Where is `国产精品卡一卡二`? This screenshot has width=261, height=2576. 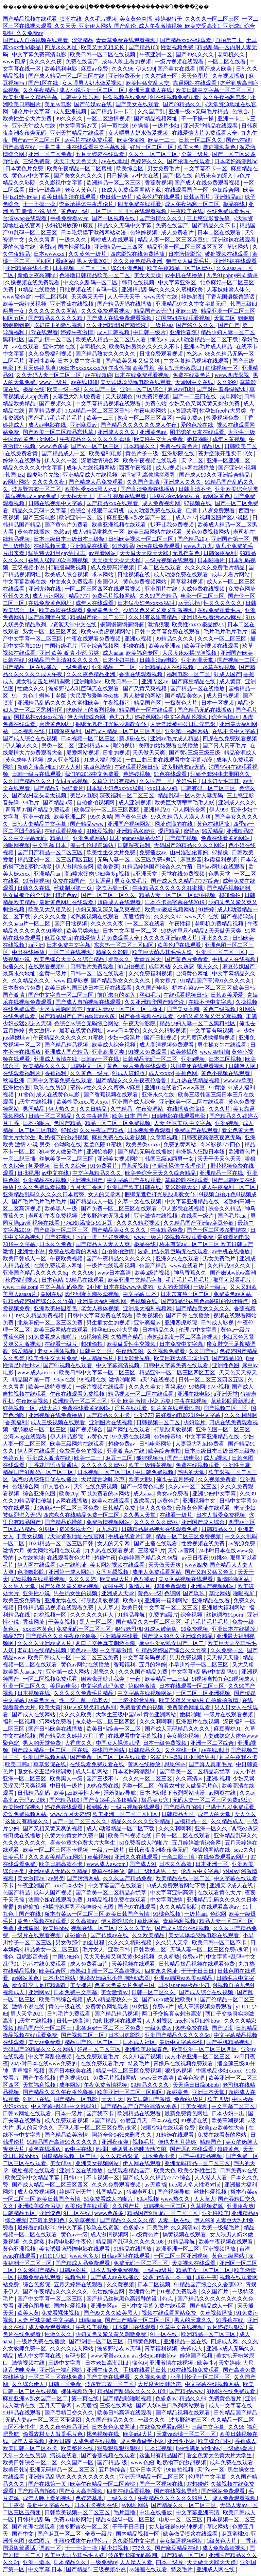
国产精品卡一卡二 is located at coordinates (112, 111).